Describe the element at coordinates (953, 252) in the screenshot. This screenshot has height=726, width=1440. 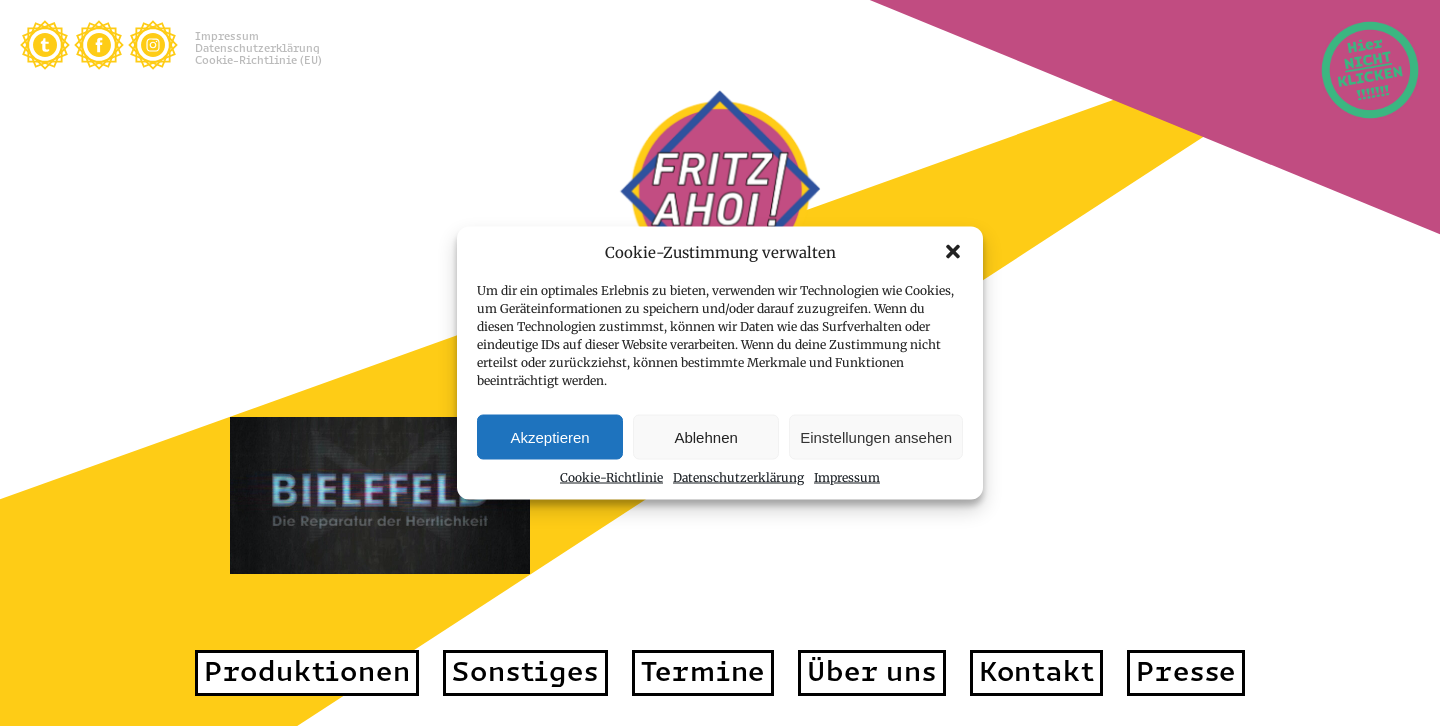
I see `[button]` at that location.